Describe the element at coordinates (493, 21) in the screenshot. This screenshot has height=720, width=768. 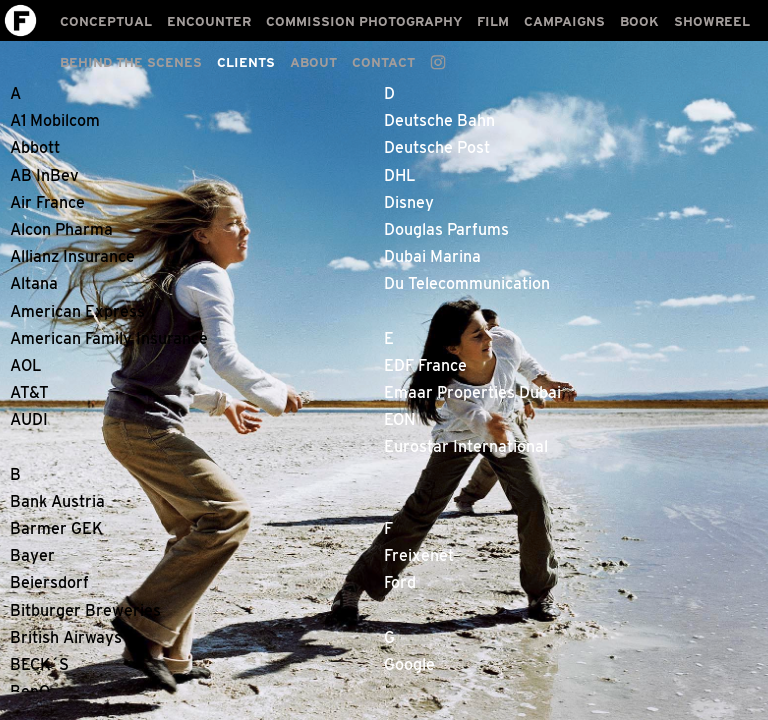
I see `FILM` at that location.